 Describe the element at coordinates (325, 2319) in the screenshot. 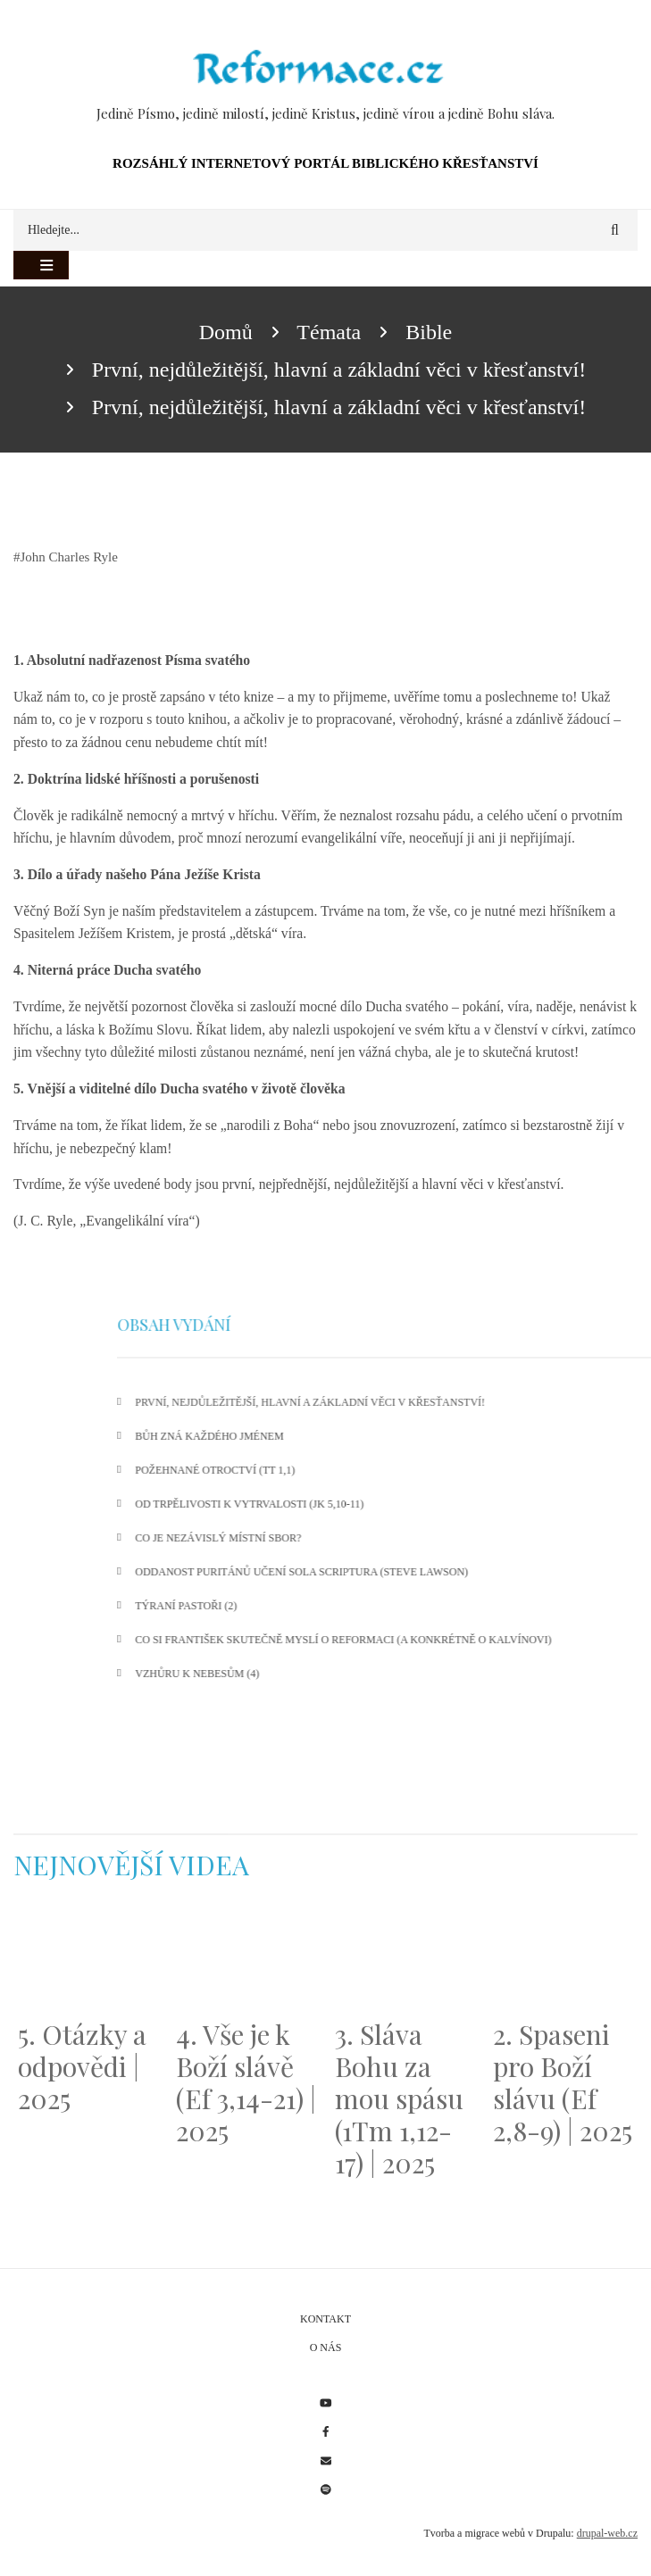

I see `Kontakt` at that location.